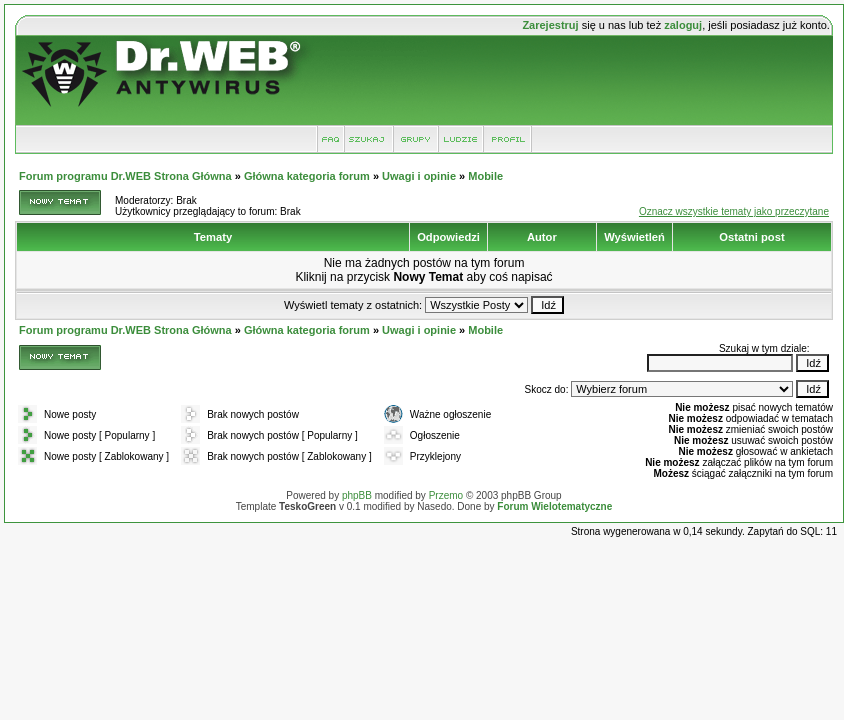  What do you see at coordinates (734, 211) in the screenshot?
I see `Oznacz wszystkie tematy jako przeczytane` at bounding box center [734, 211].